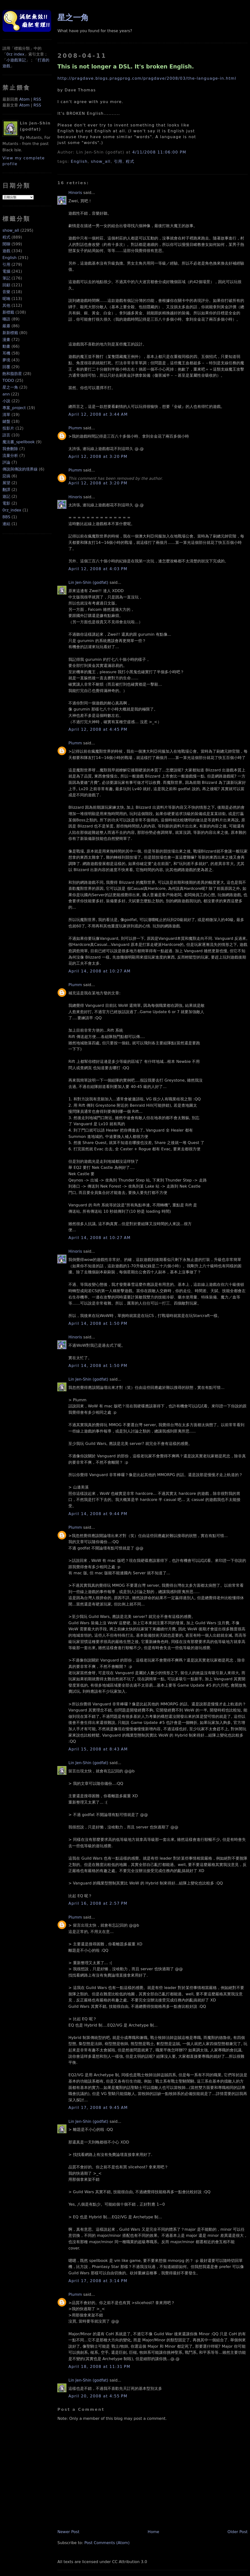 The width and height of the screenshot is (250, 2576). What do you see at coordinates (37, 99) in the screenshot?
I see `RSS` at bounding box center [37, 99].